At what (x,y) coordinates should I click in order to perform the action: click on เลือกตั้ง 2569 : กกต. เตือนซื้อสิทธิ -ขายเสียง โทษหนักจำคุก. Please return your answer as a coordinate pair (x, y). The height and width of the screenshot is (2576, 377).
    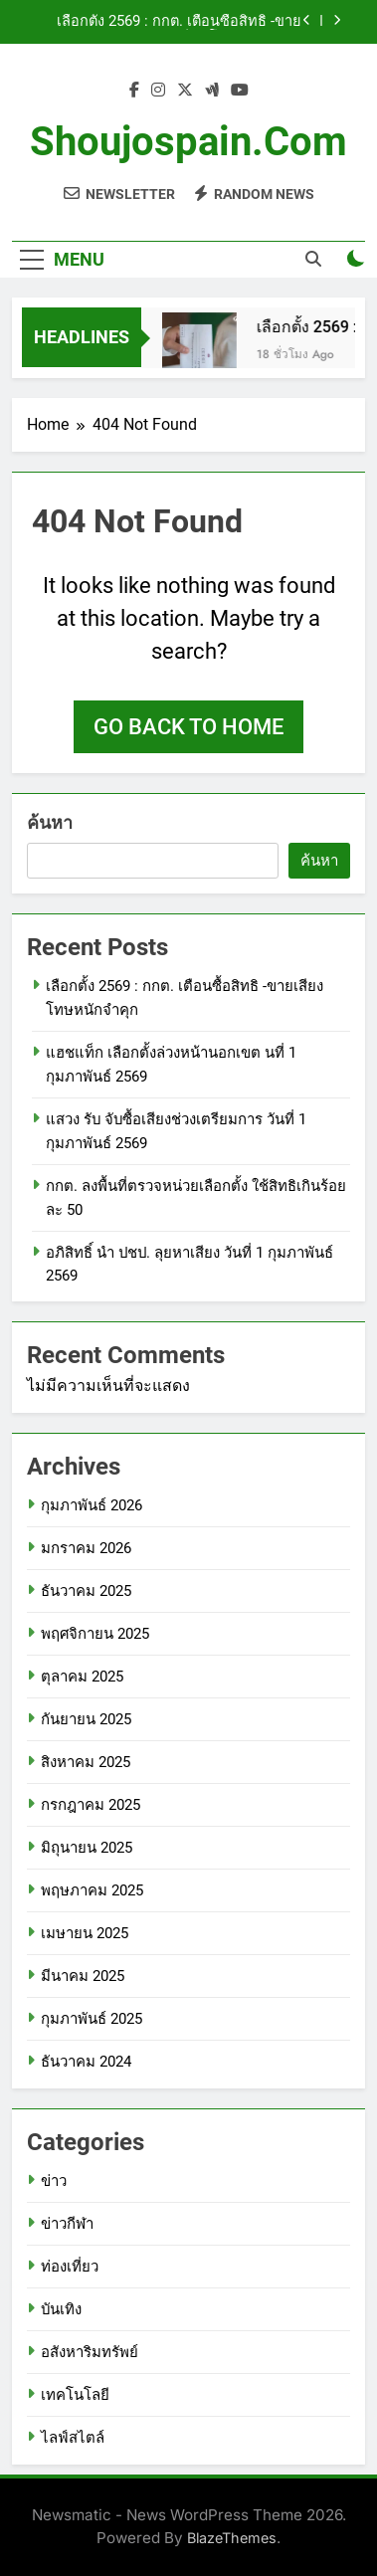
    Looking at the image, I should click on (179, 22).